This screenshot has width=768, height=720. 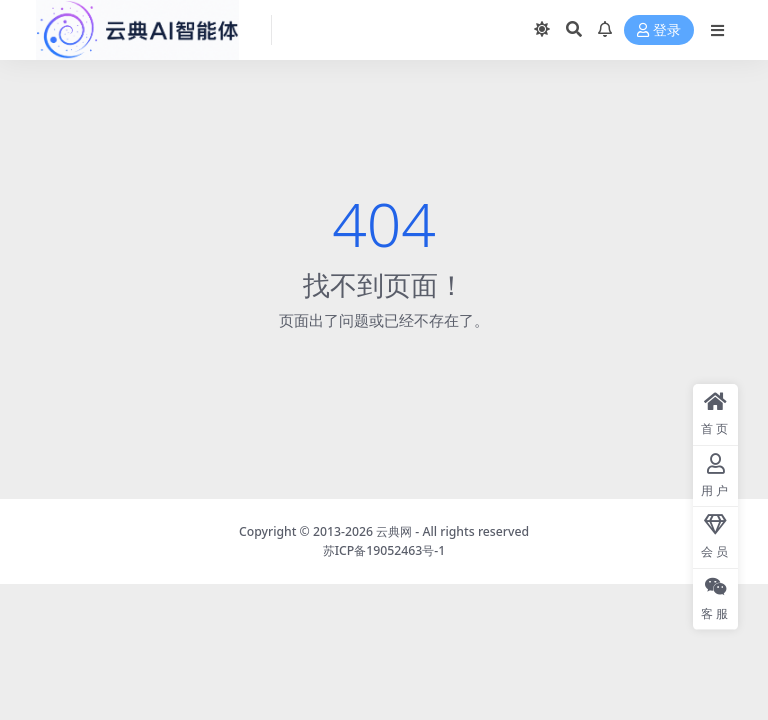 I want to click on 云典网, so click(x=394, y=531).